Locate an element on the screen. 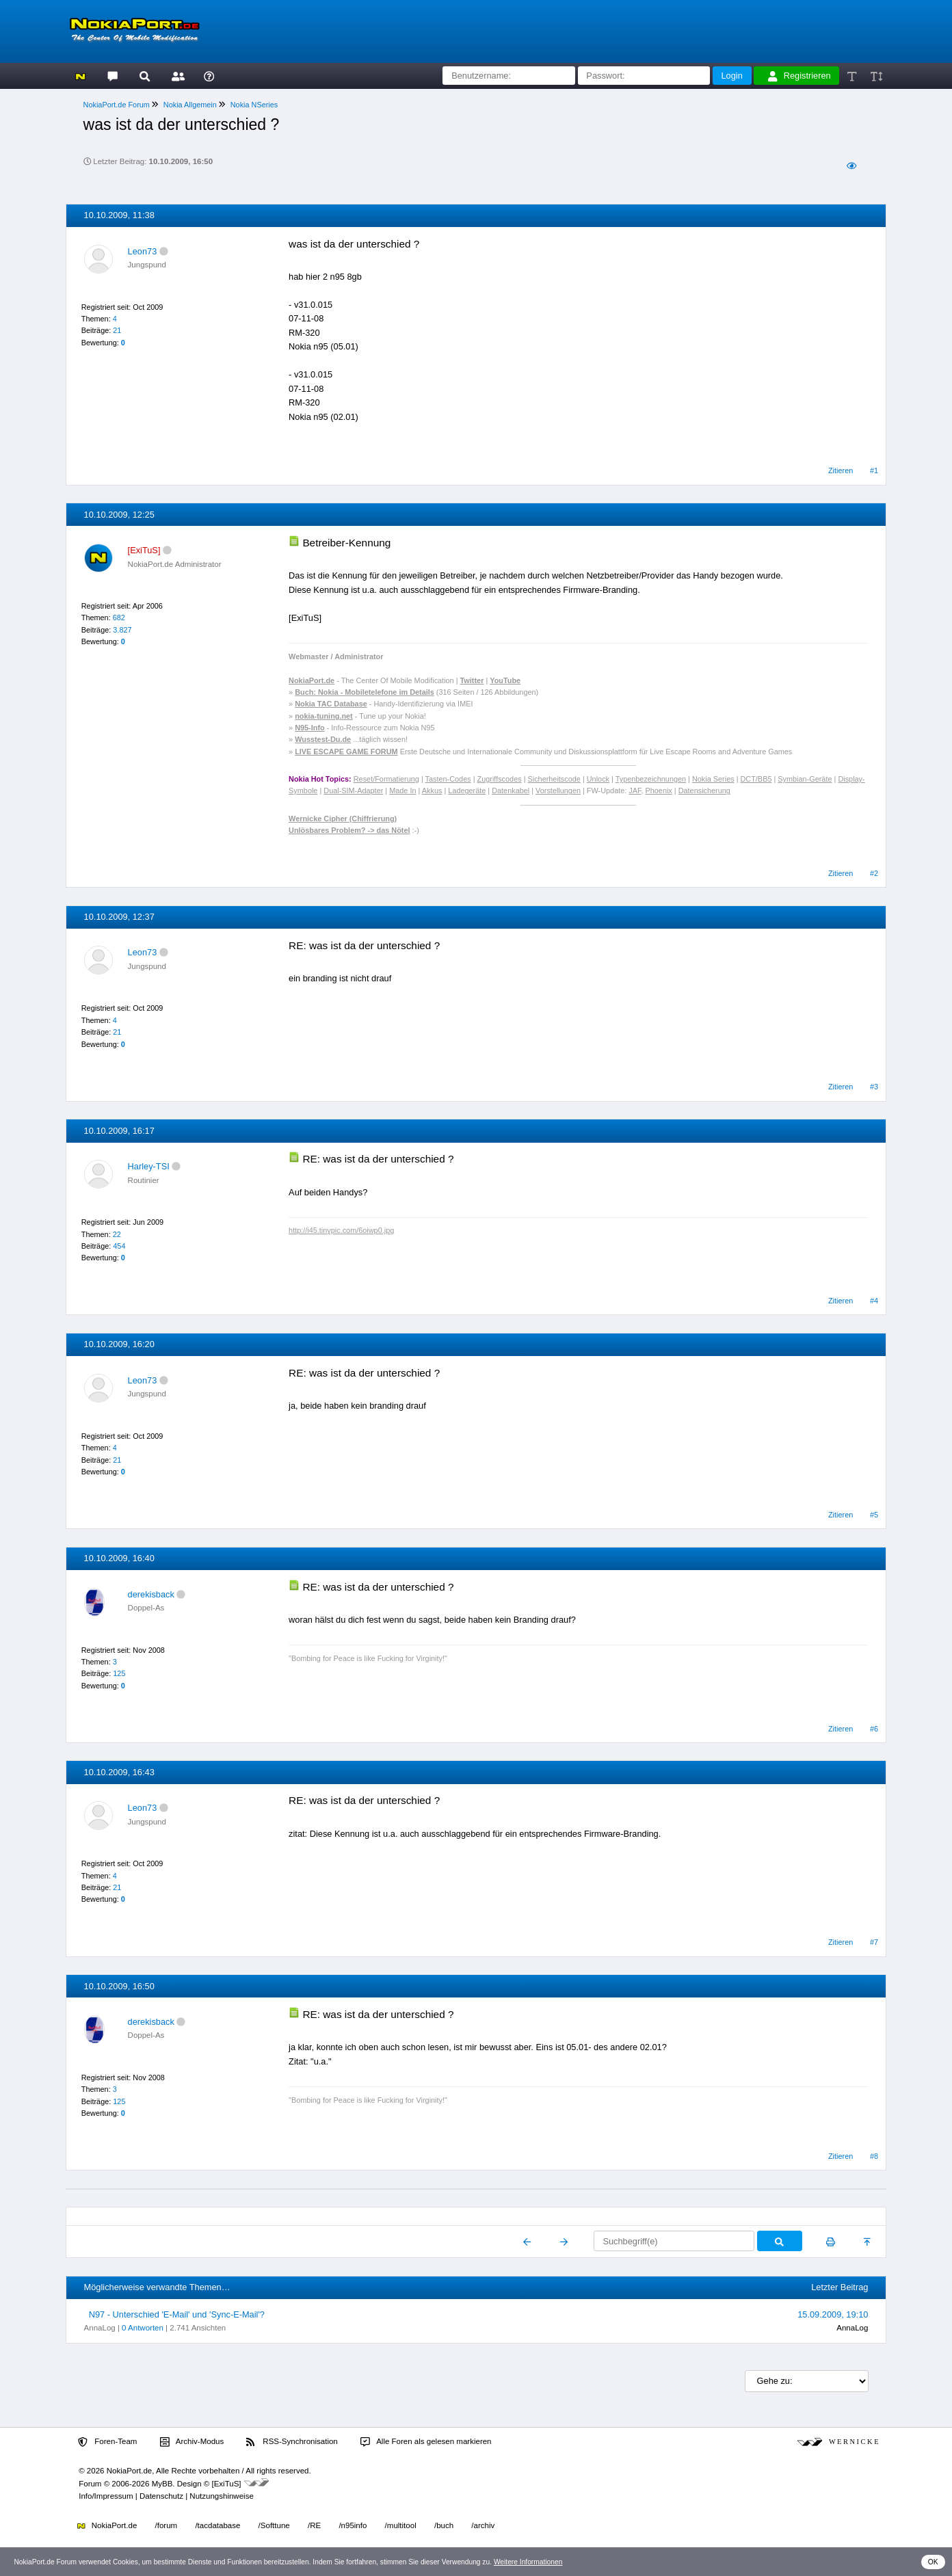 The height and width of the screenshot is (2576, 952). Datensicherung is located at coordinates (704, 790).